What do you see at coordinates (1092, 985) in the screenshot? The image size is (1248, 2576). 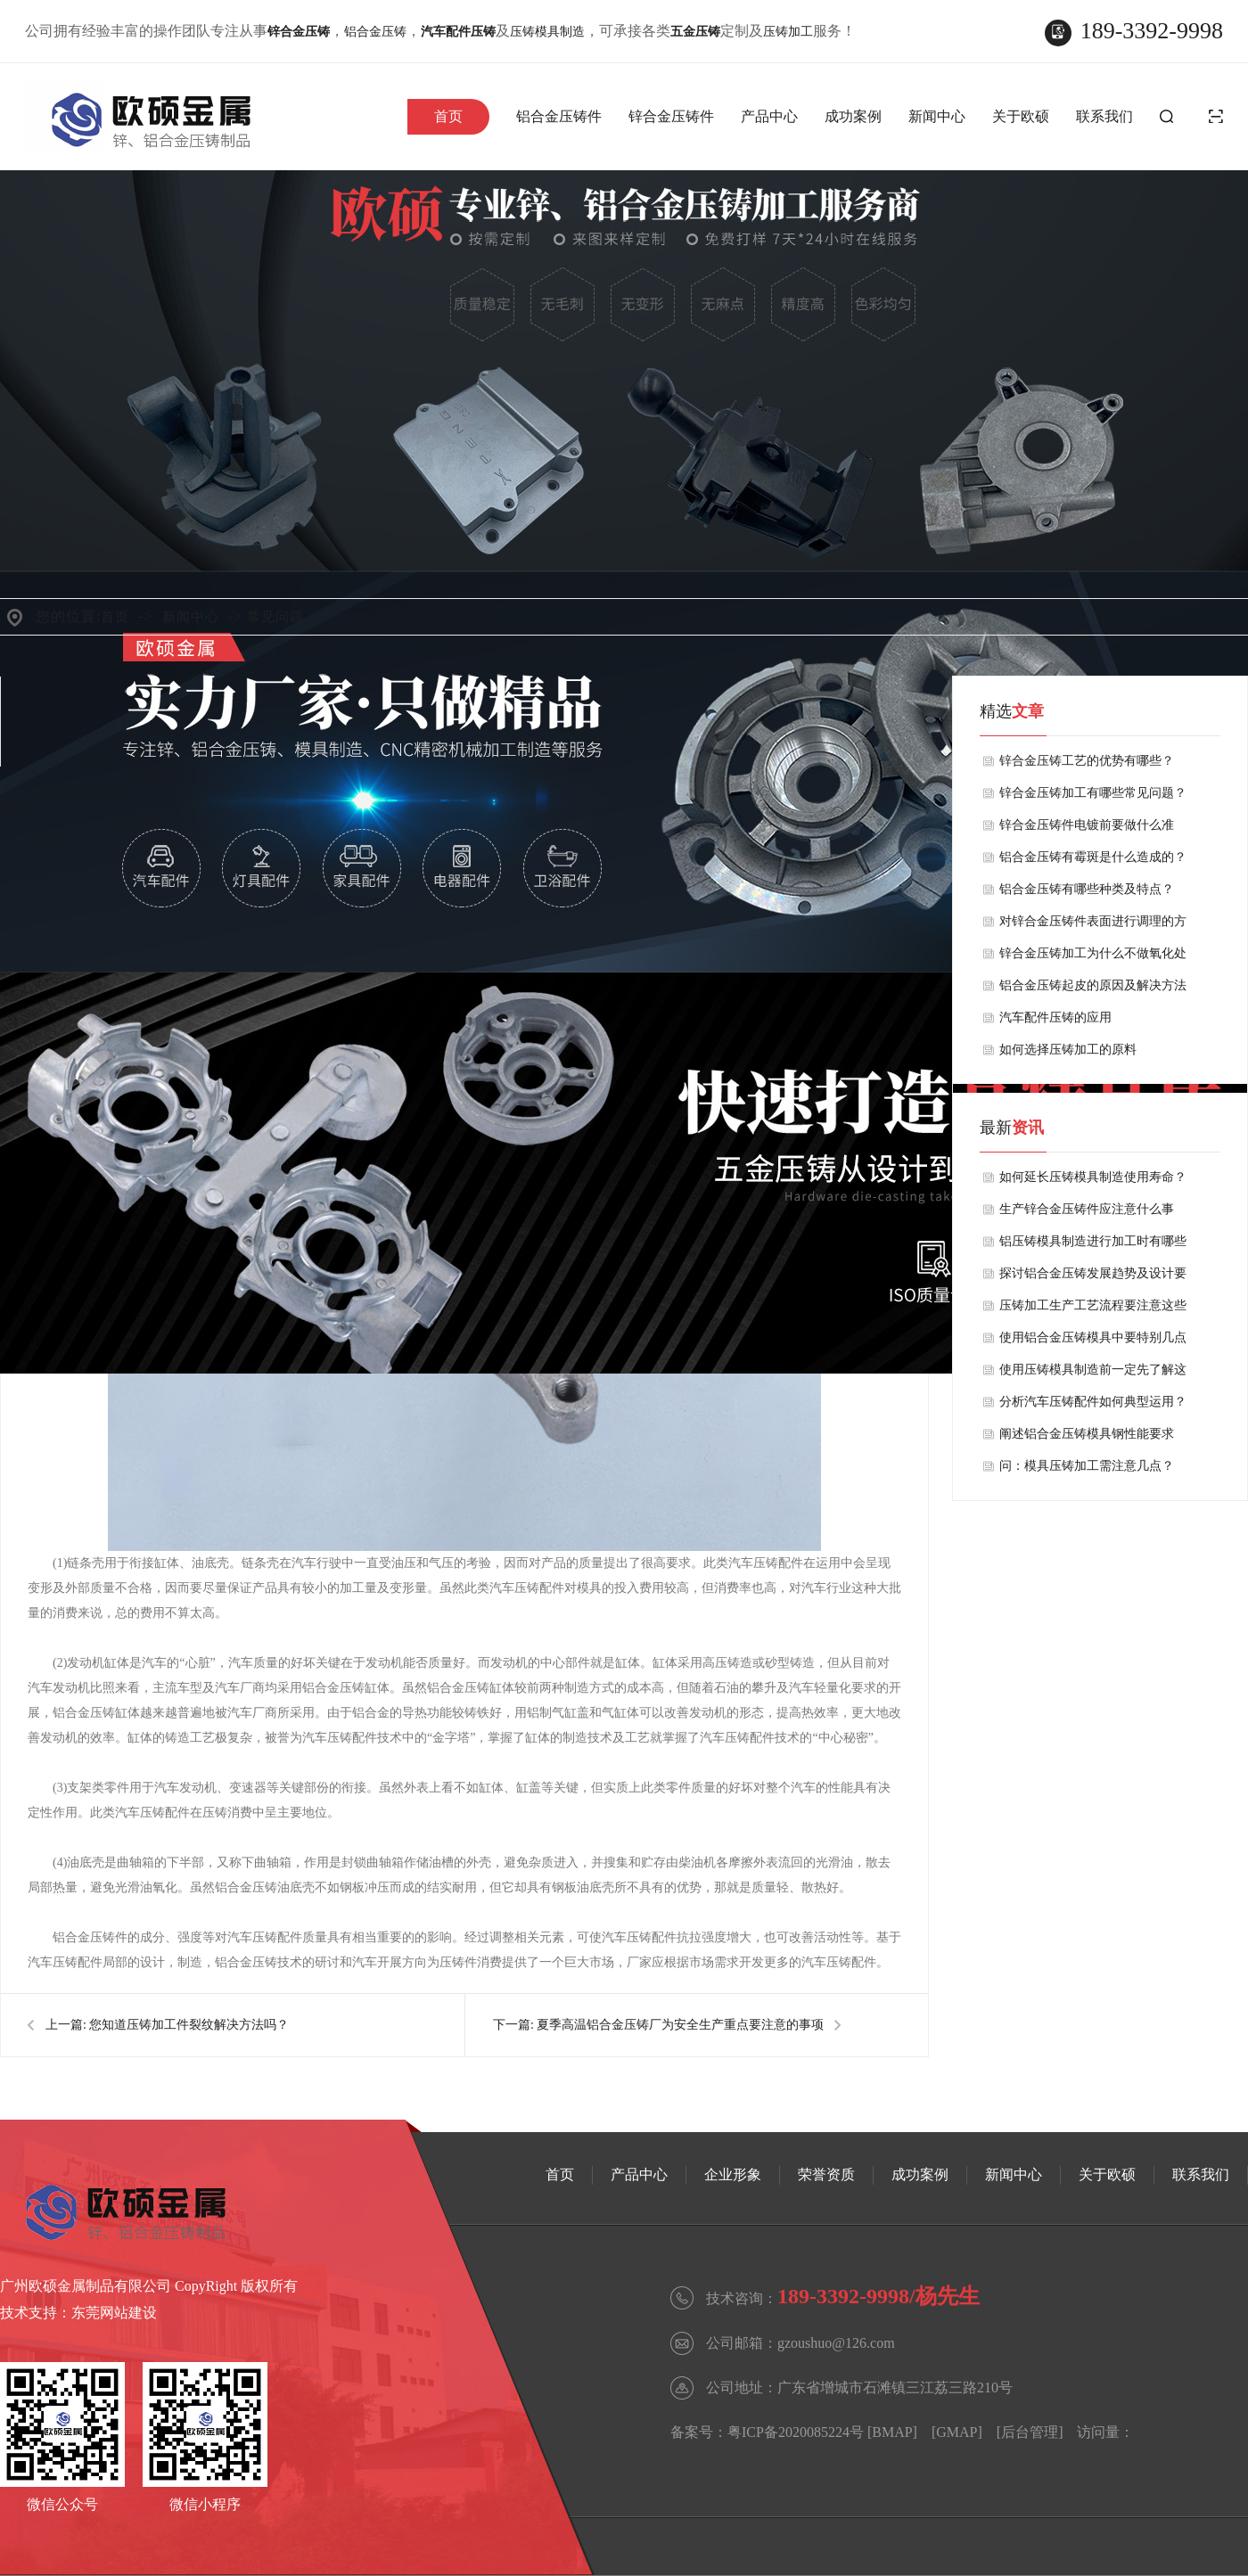 I see `铝合金压铸起皮的原因及解决方法` at bounding box center [1092, 985].